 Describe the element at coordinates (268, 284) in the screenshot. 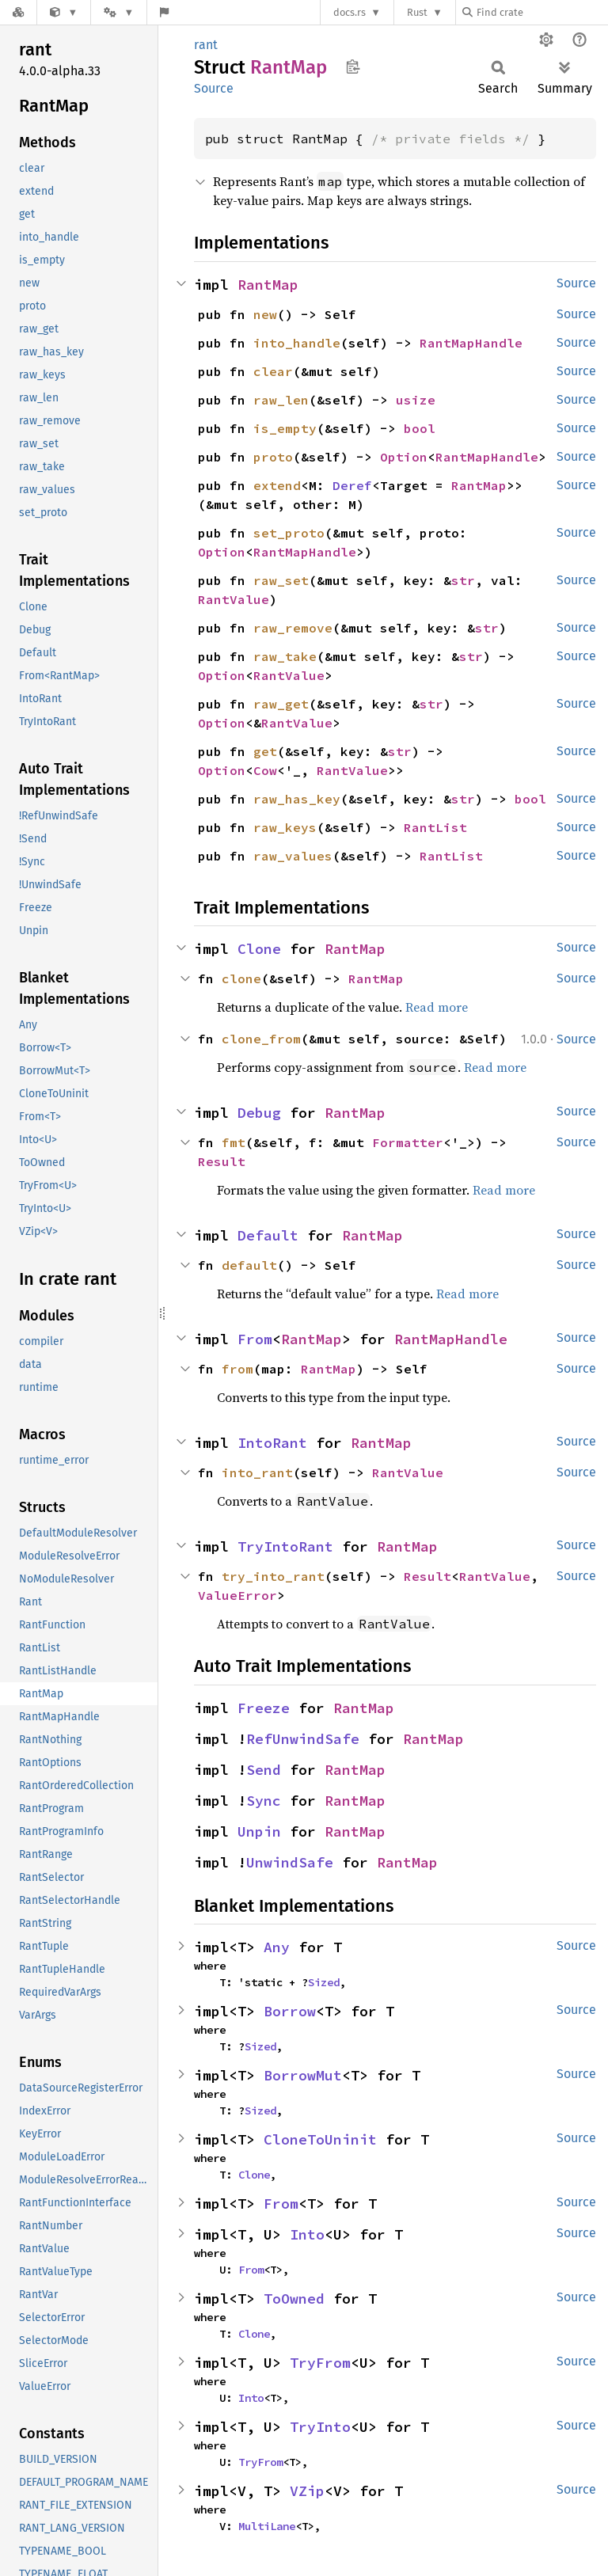

I see `RantMap` at that location.